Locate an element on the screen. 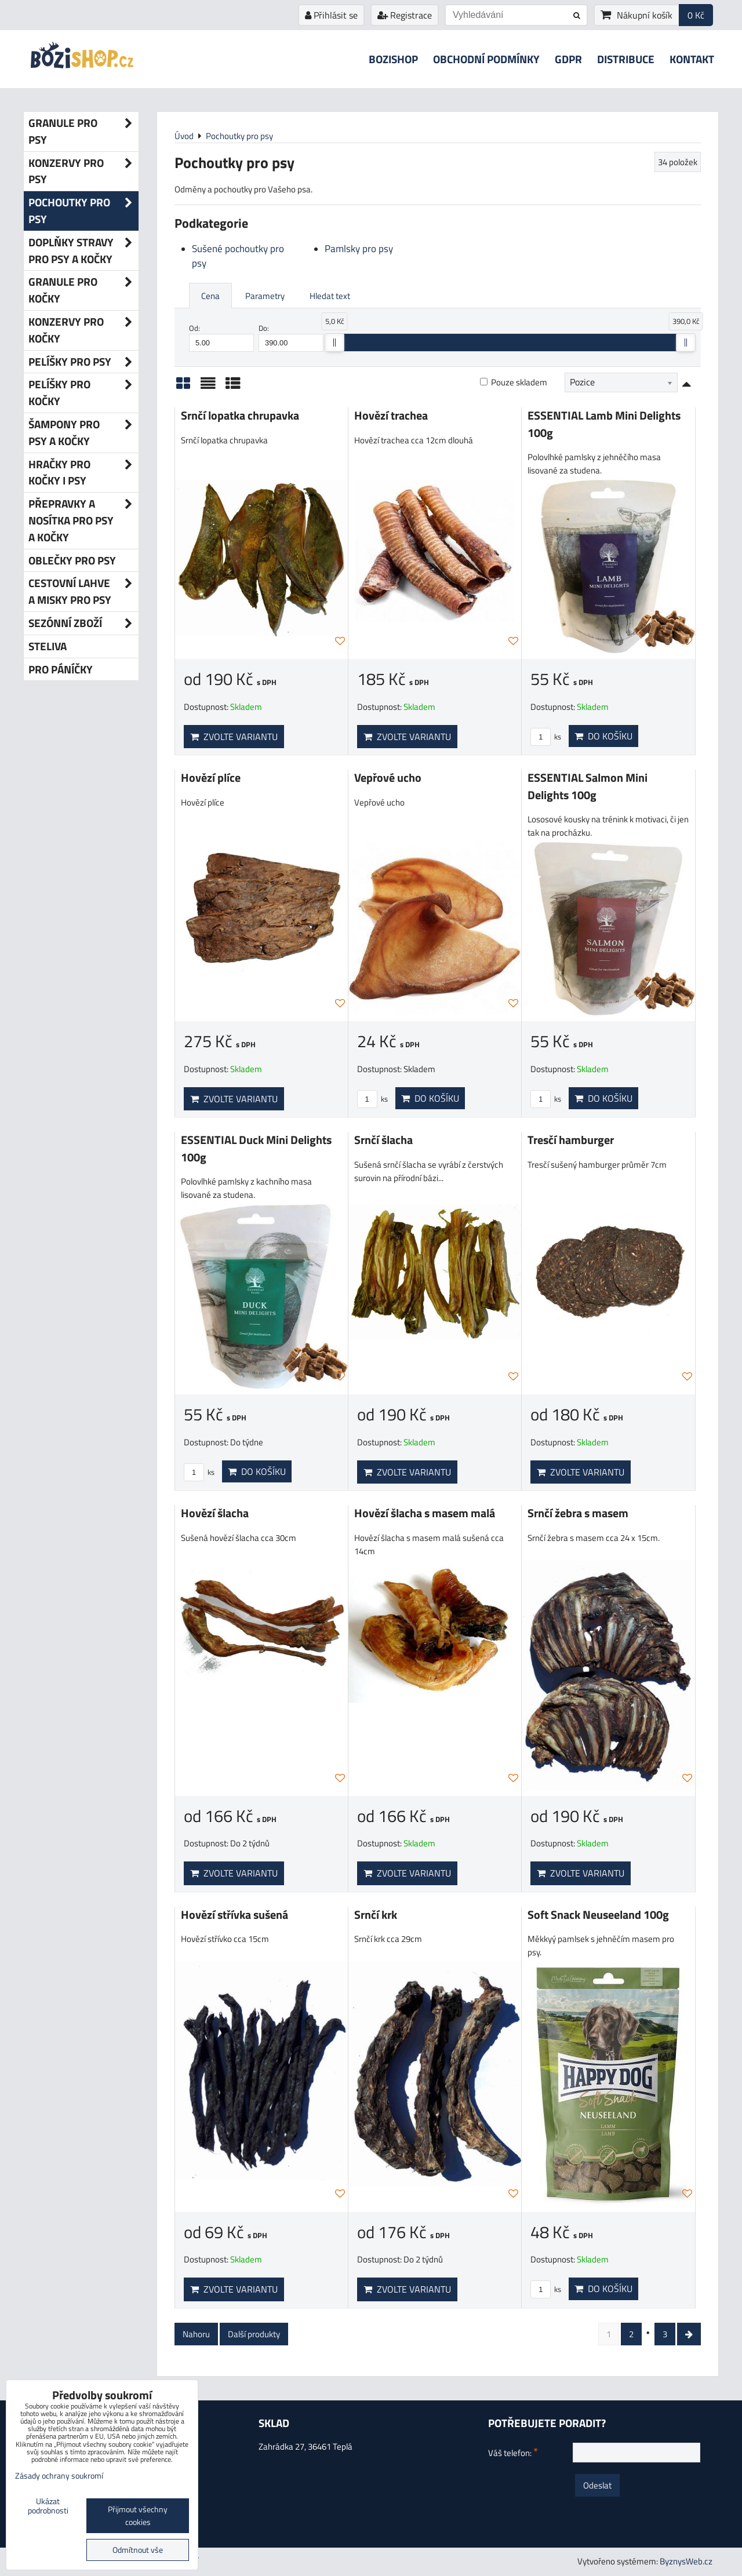 Image resolution: width=742 pixels, height=2576 pixels. Registrace is located at coordinates (404, 15).